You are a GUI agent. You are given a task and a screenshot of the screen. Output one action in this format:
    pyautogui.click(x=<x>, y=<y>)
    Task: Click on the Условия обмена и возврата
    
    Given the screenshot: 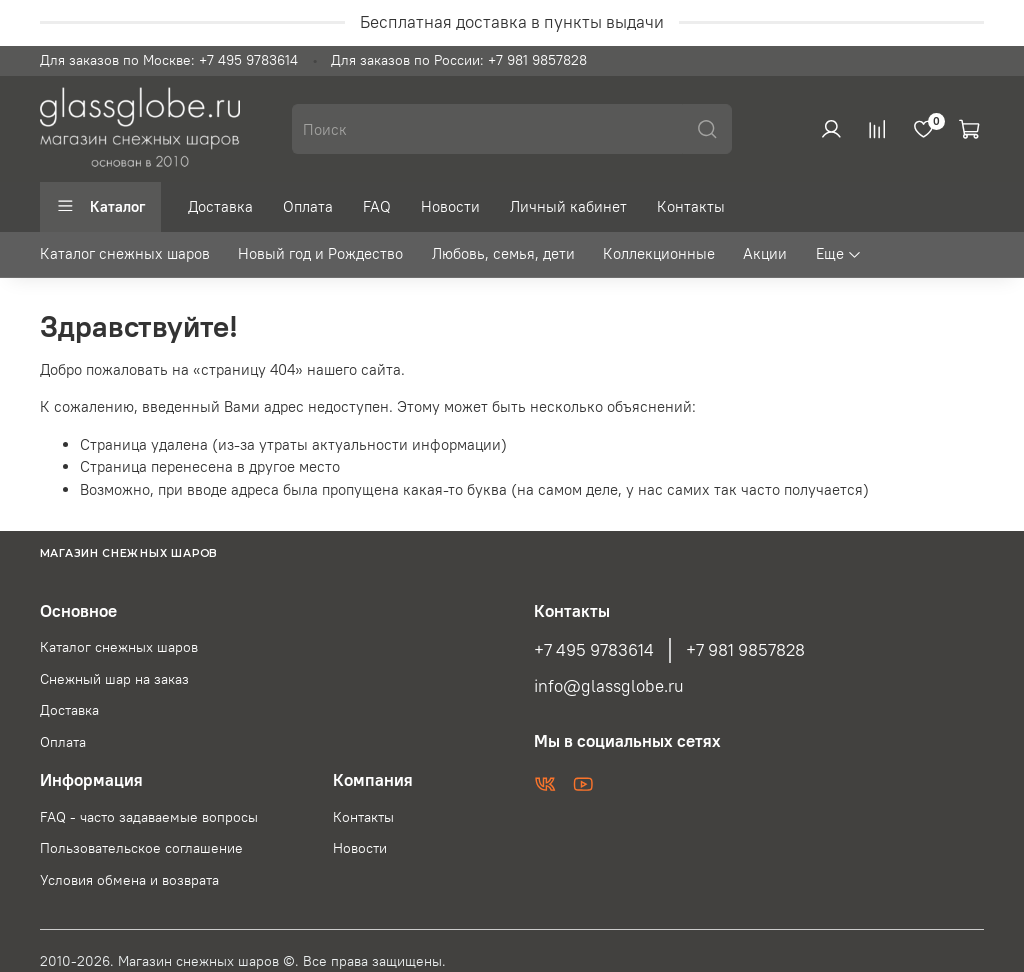 What is the action you would take?
    pyautogui.click(x=129, y=880)
    